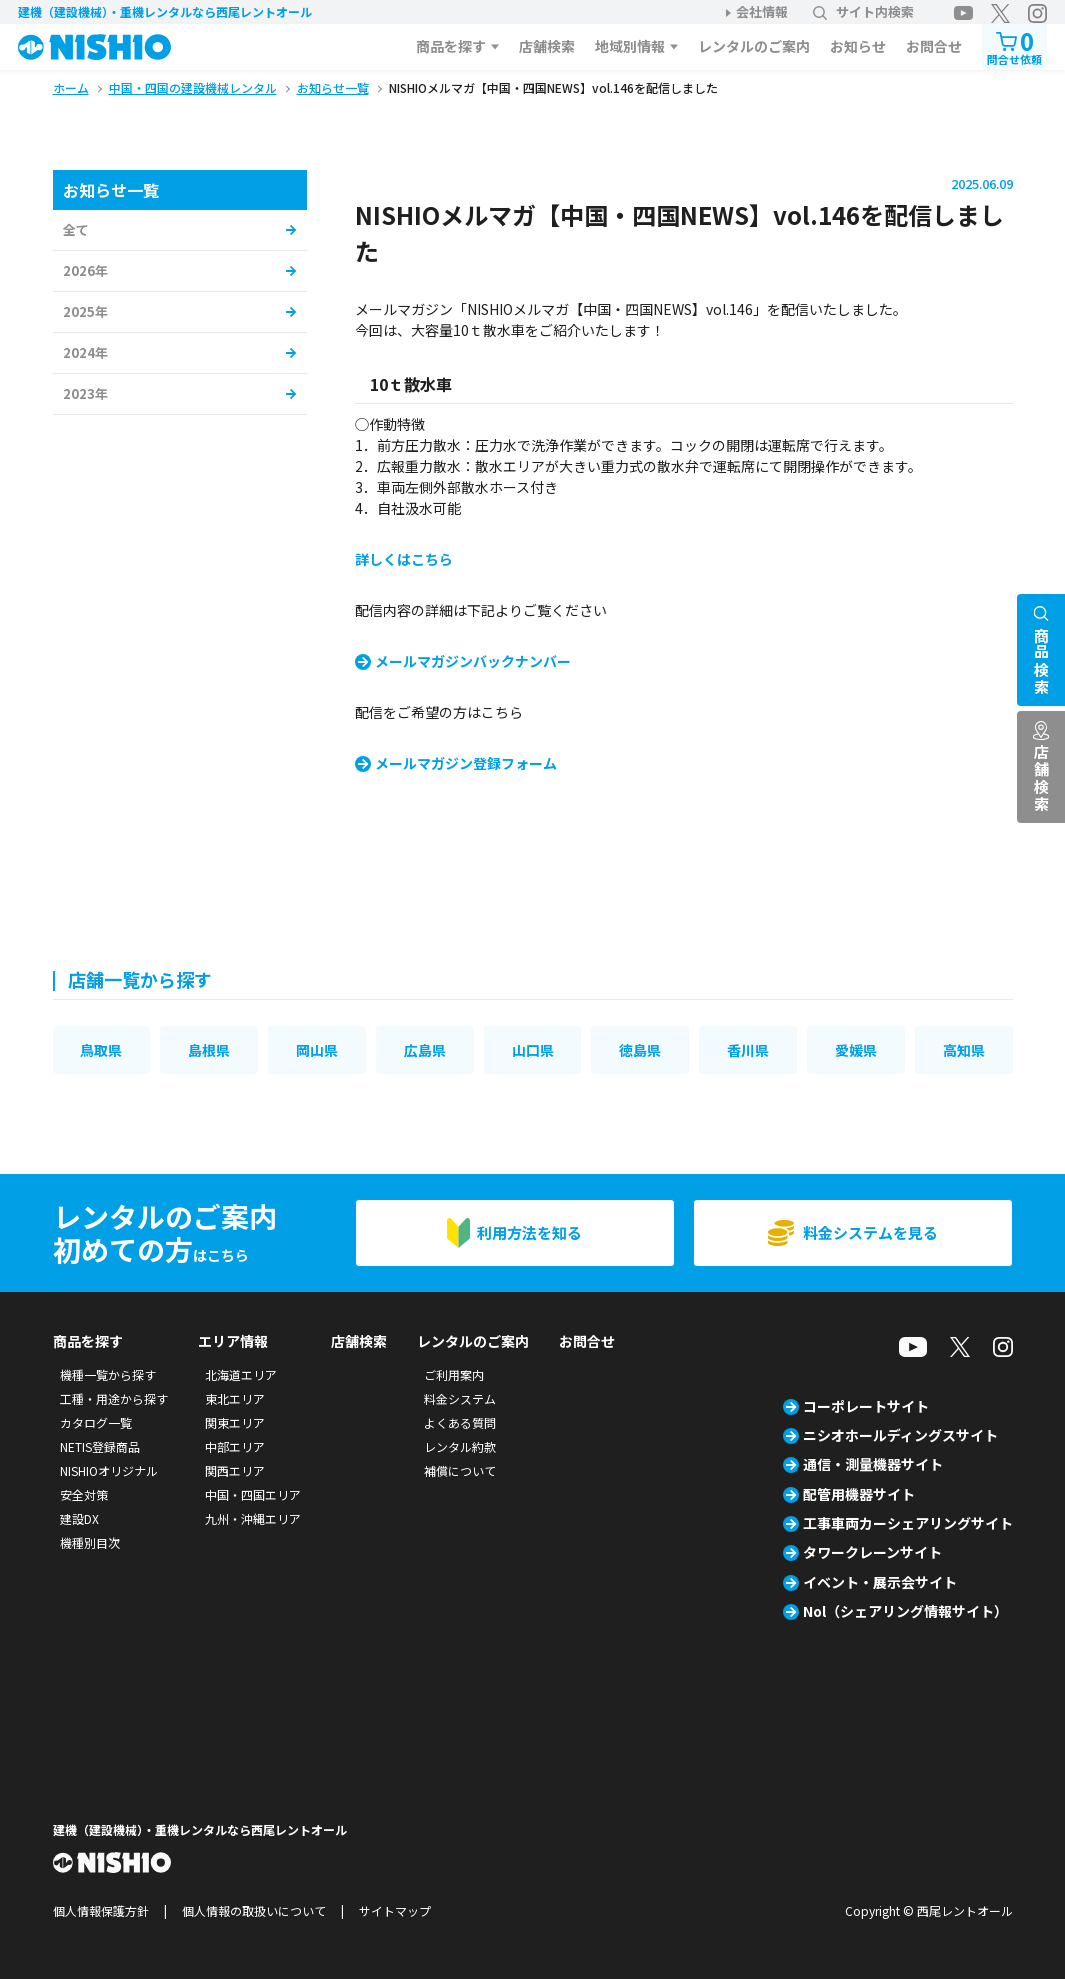 This screenshot has height=1979, width=1065. I want to click on 東北エリア, so click(235, 1398).